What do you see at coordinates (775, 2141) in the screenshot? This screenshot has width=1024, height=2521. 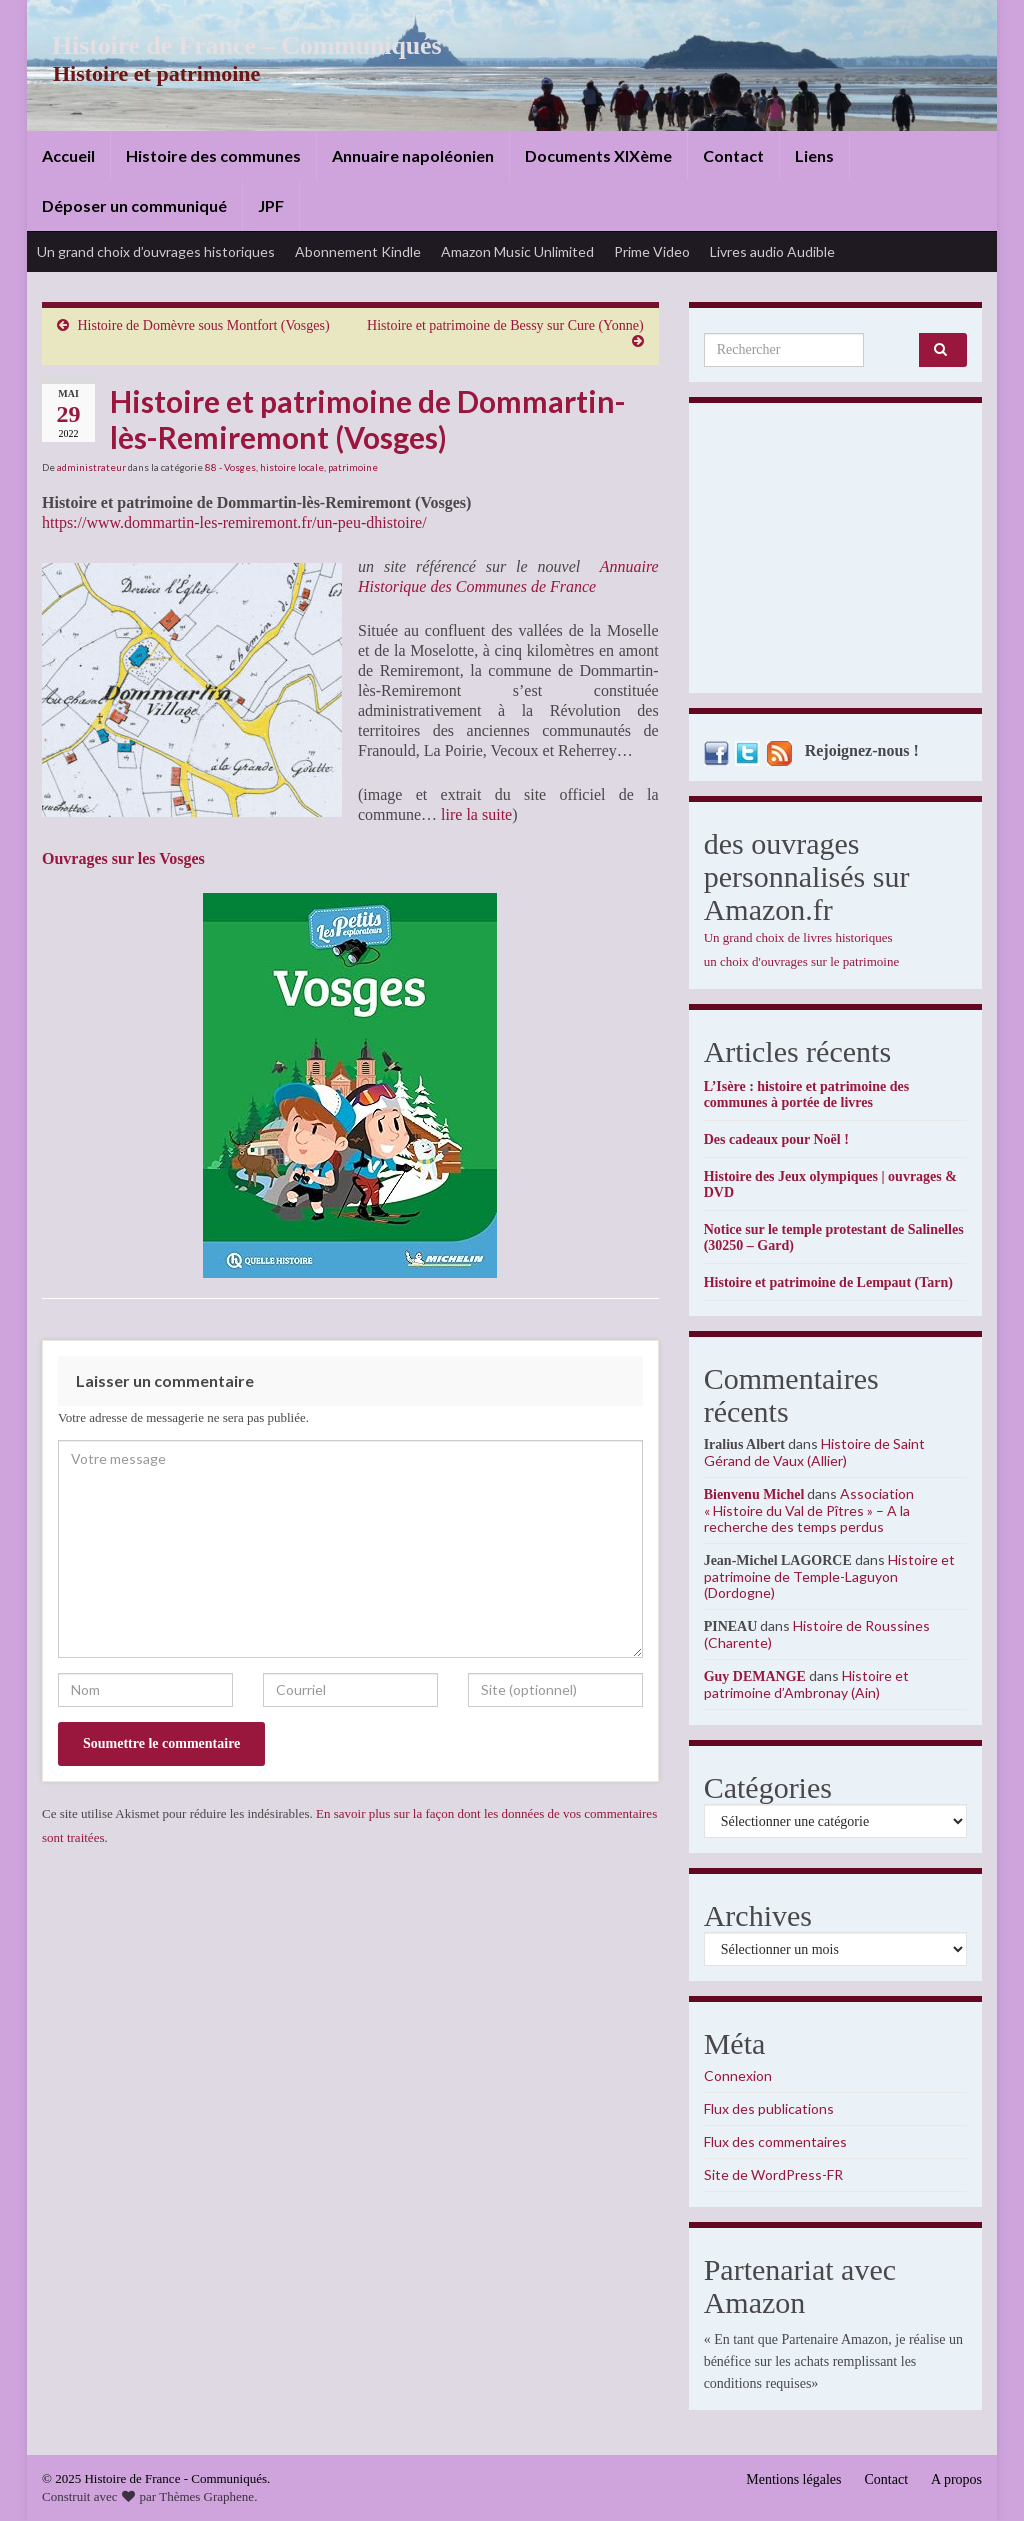 I see `Flux des commentaires` at bounding box center [775, 2141].